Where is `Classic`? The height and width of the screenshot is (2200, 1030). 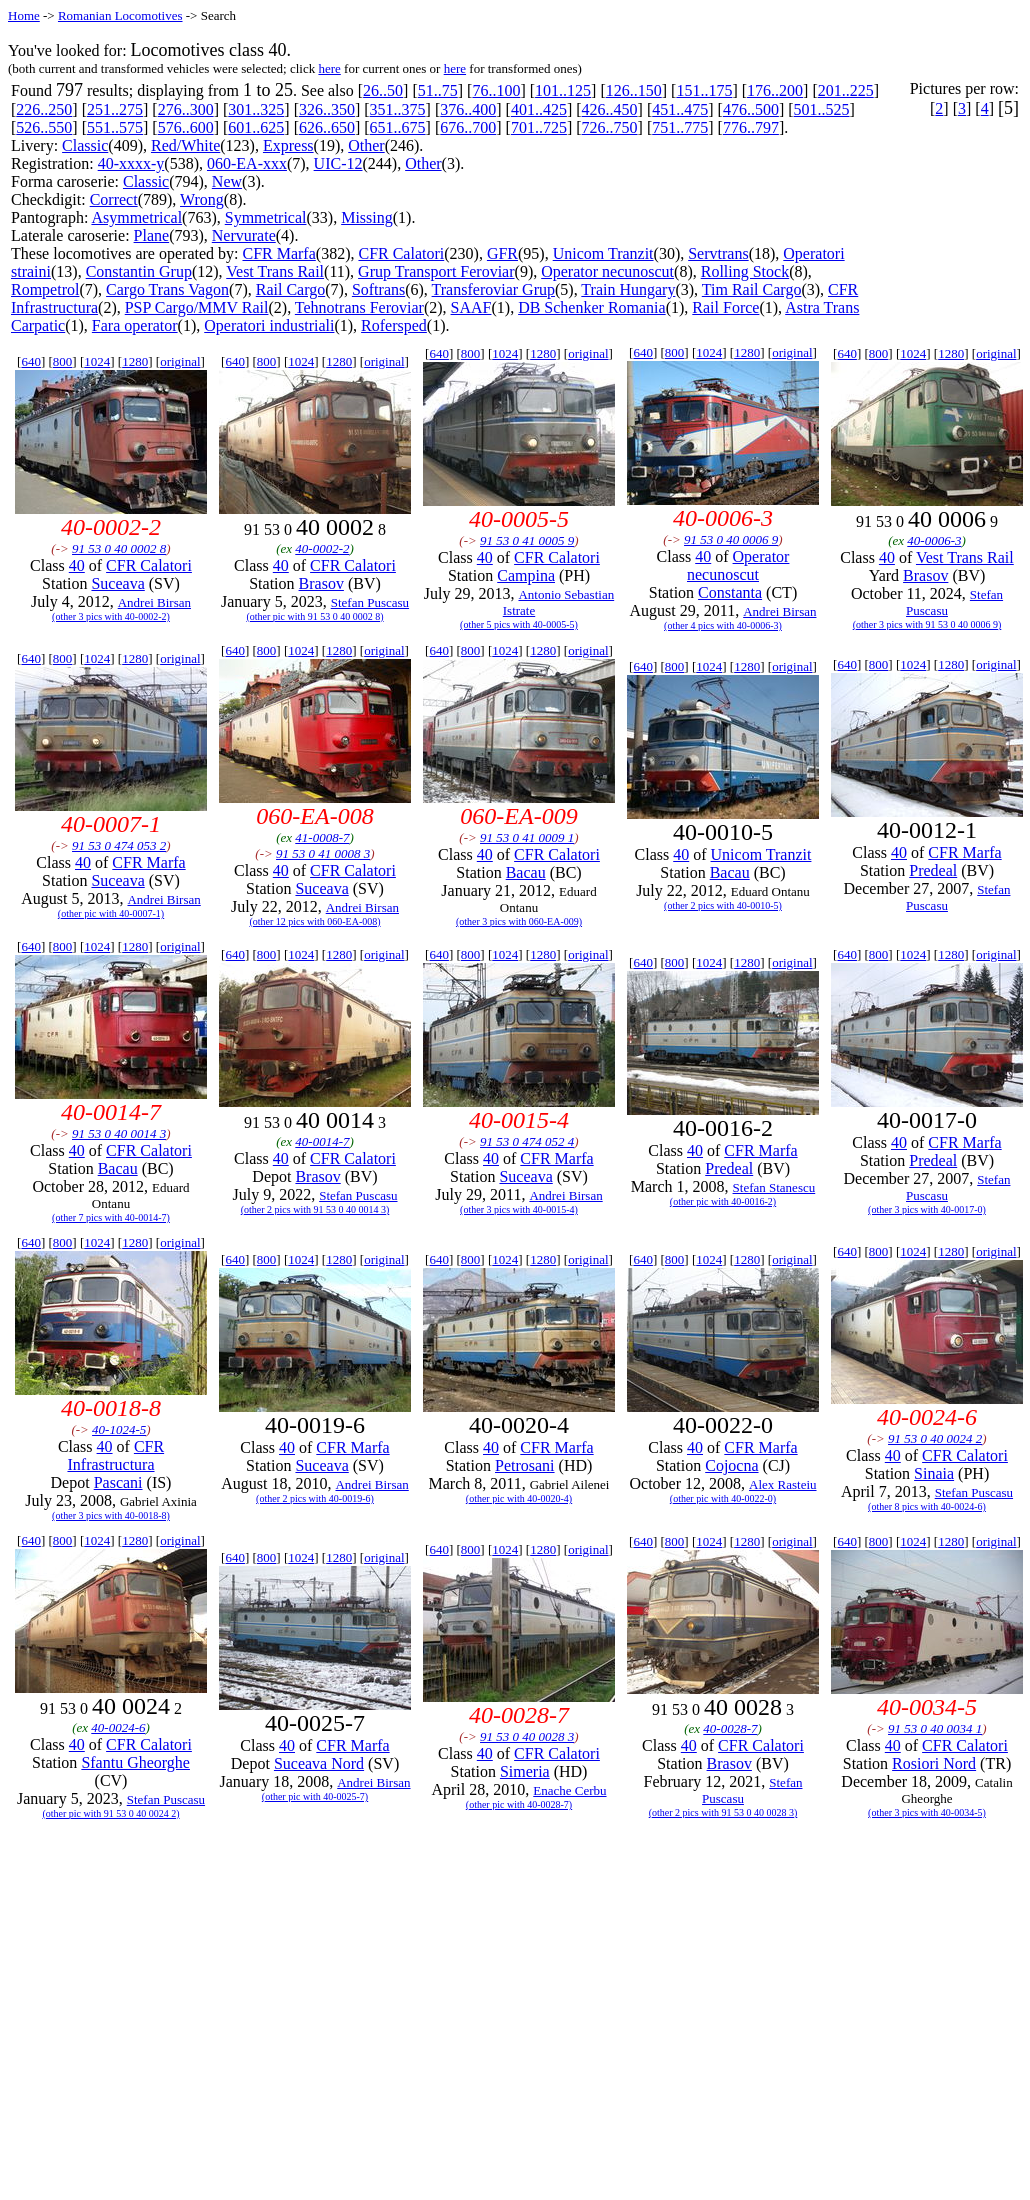
Classic is located at coordinates (85, 145).